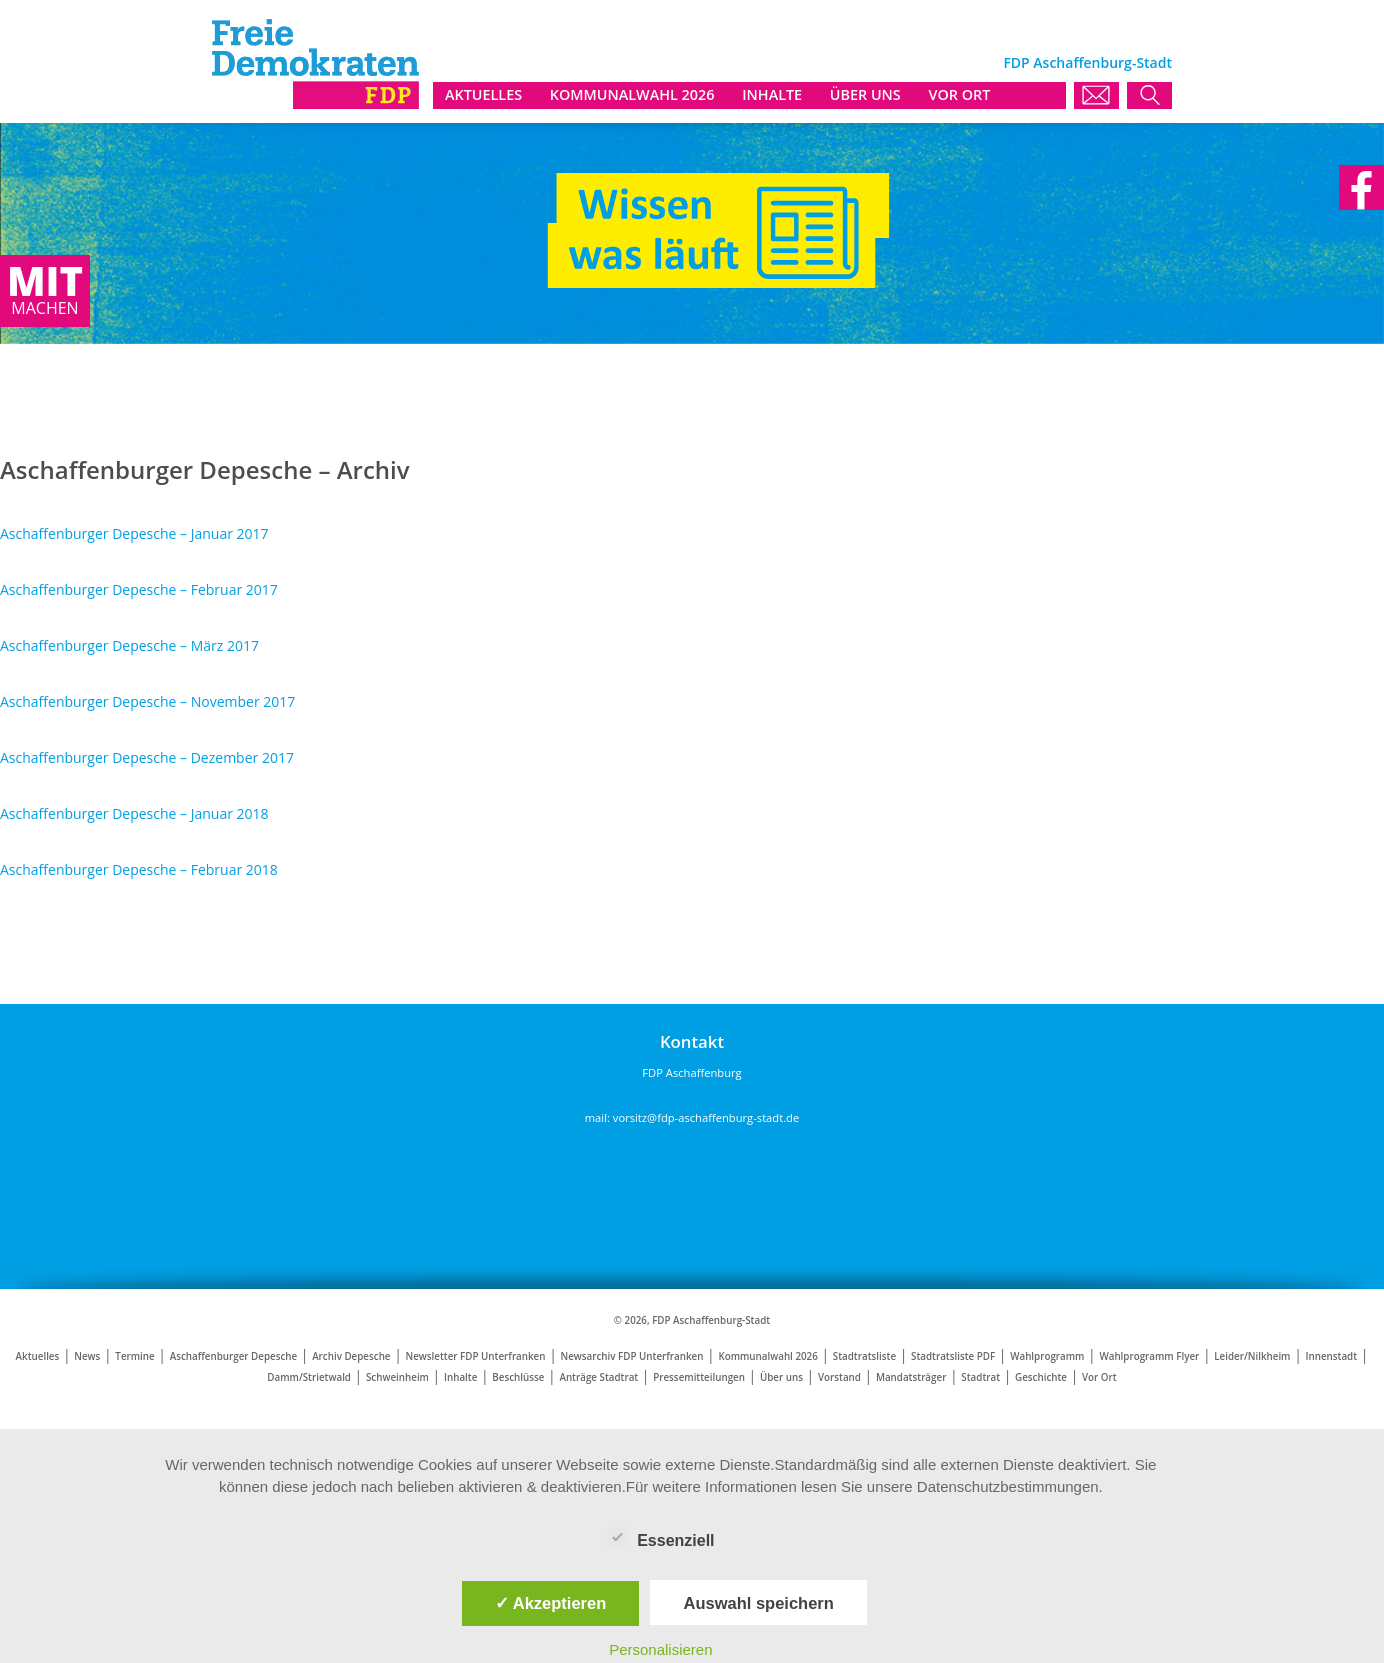 Image resolution: width=1384 pixels, height=1663 pixels. What do you see at coordinates (134, 1356) in the screenshot?
I see `Termine` at bounding box center [134, 1356].